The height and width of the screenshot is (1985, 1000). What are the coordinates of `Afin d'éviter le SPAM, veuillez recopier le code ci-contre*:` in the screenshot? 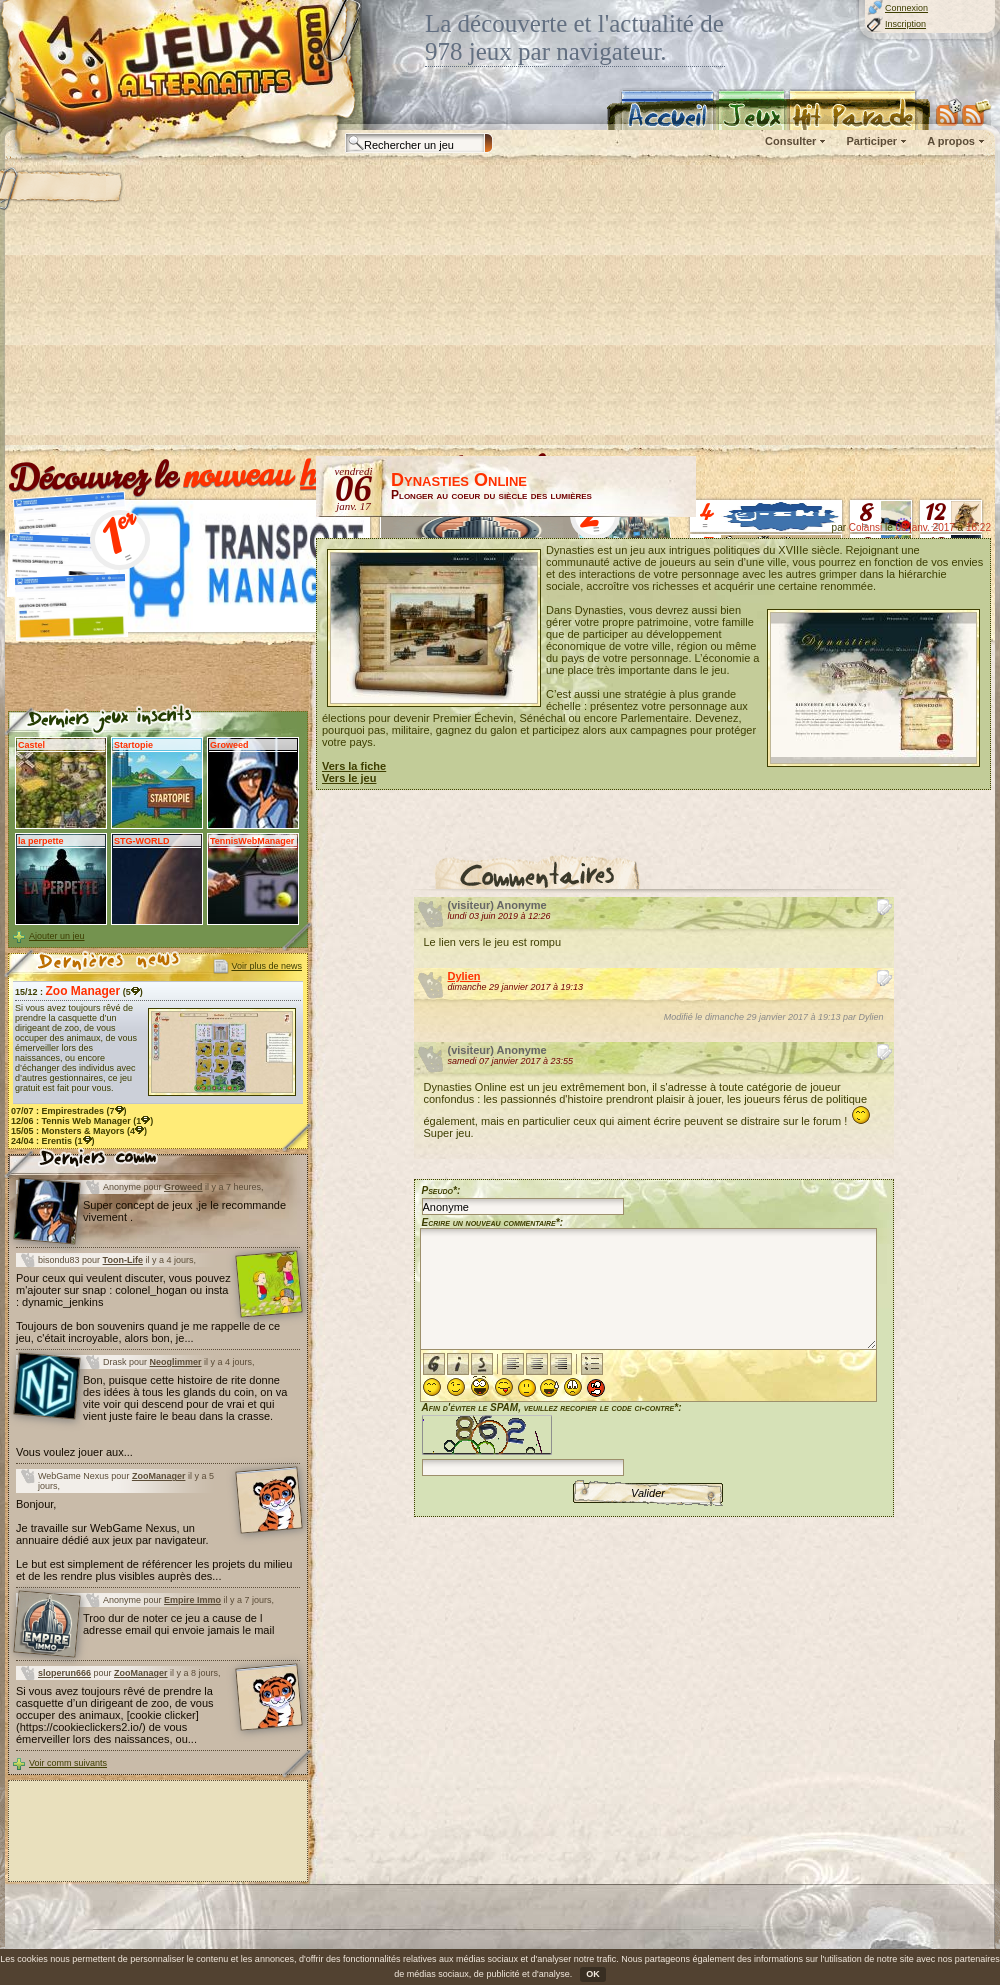 It's located at (552, 1437).